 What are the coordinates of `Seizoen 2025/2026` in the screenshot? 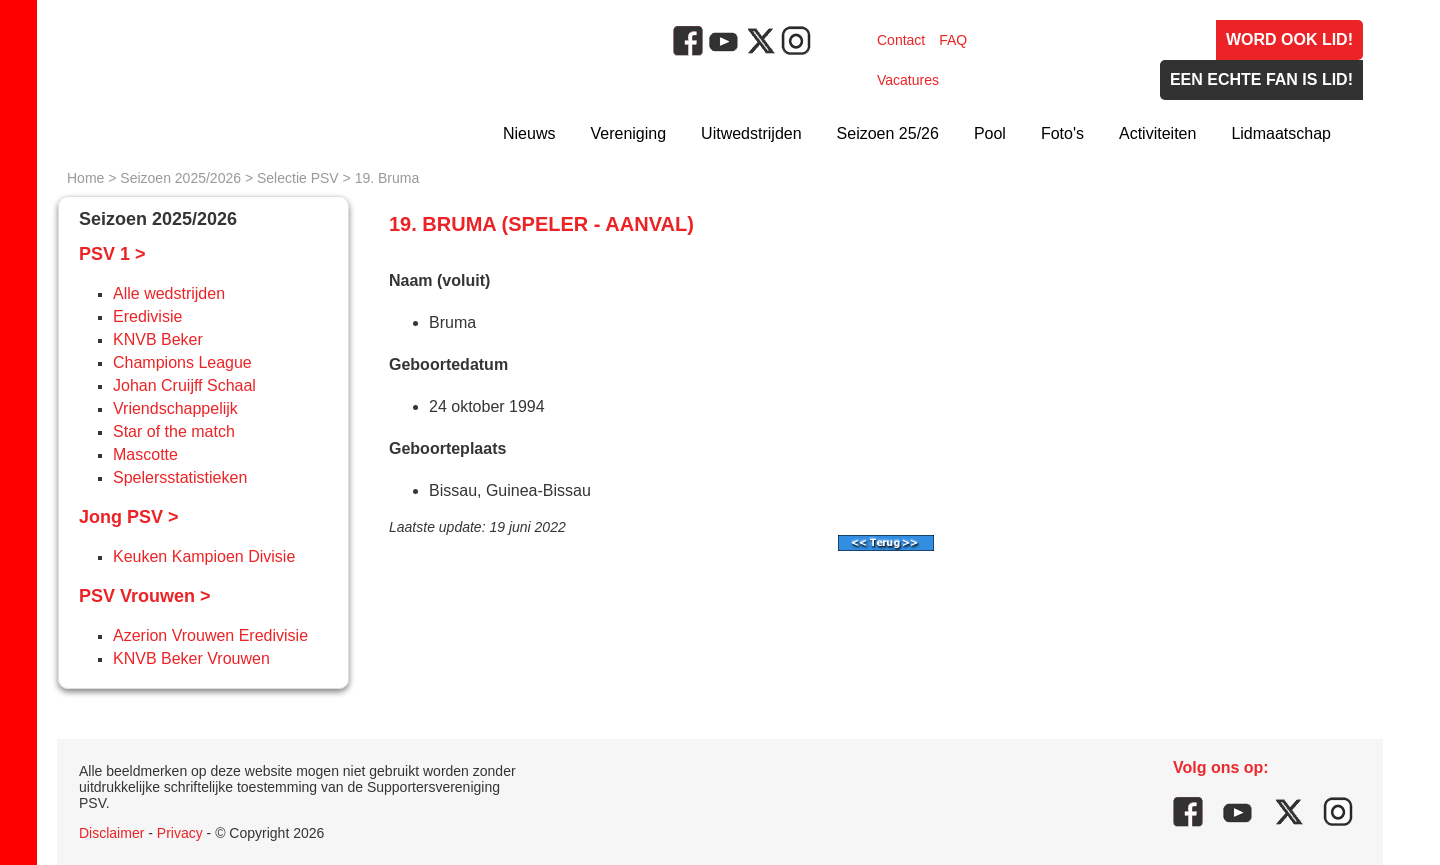 It's located at (180, 178).